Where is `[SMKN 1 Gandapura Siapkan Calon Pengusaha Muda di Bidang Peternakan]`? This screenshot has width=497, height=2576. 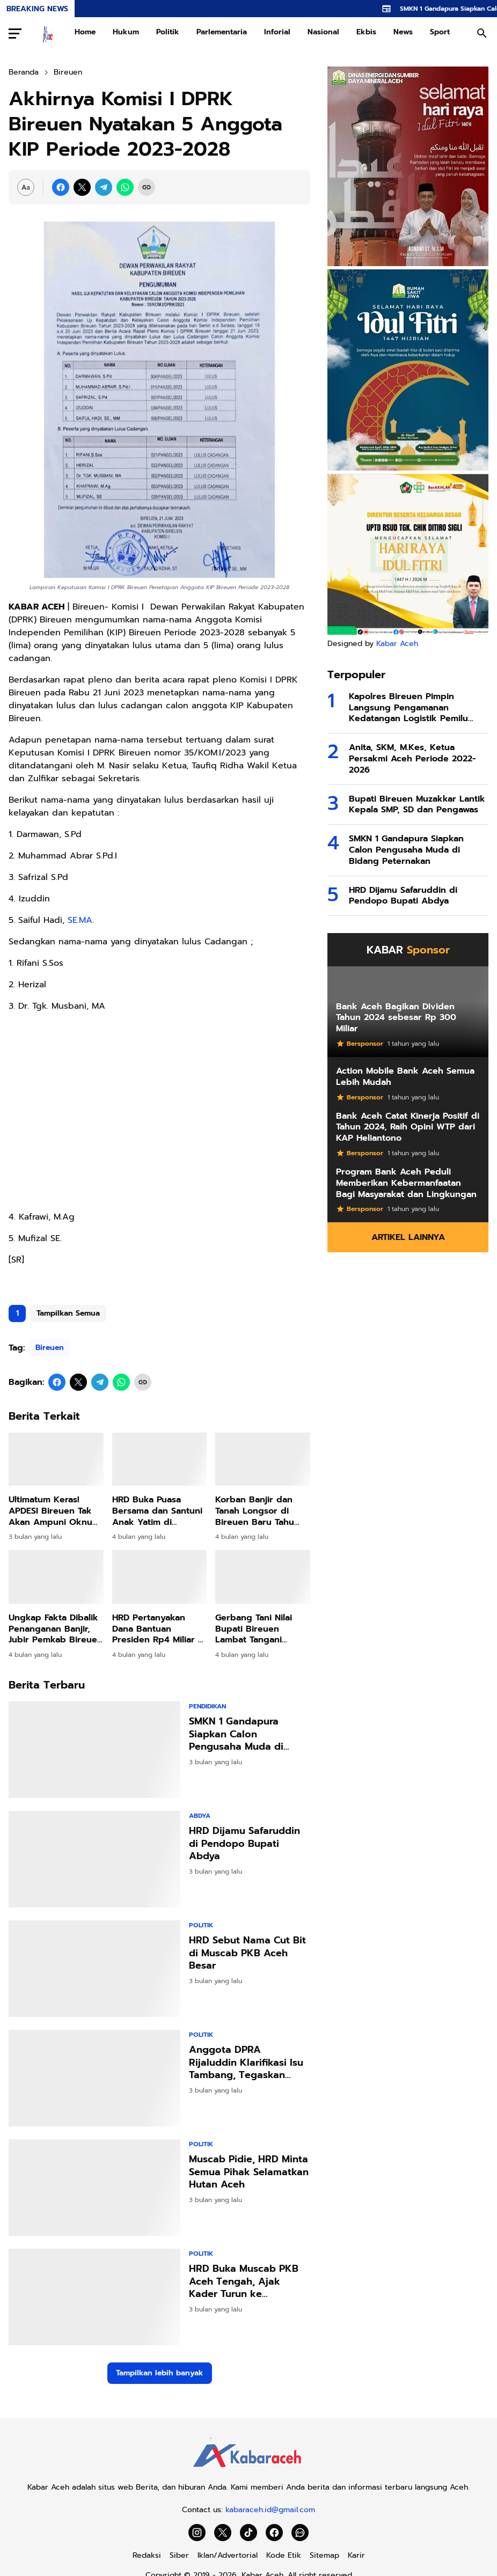 [SMKN 1 Gandapura Siapkan Calon Pengusaha Muda di Bidang Peternakan] is located at coordinates (94, 1749).